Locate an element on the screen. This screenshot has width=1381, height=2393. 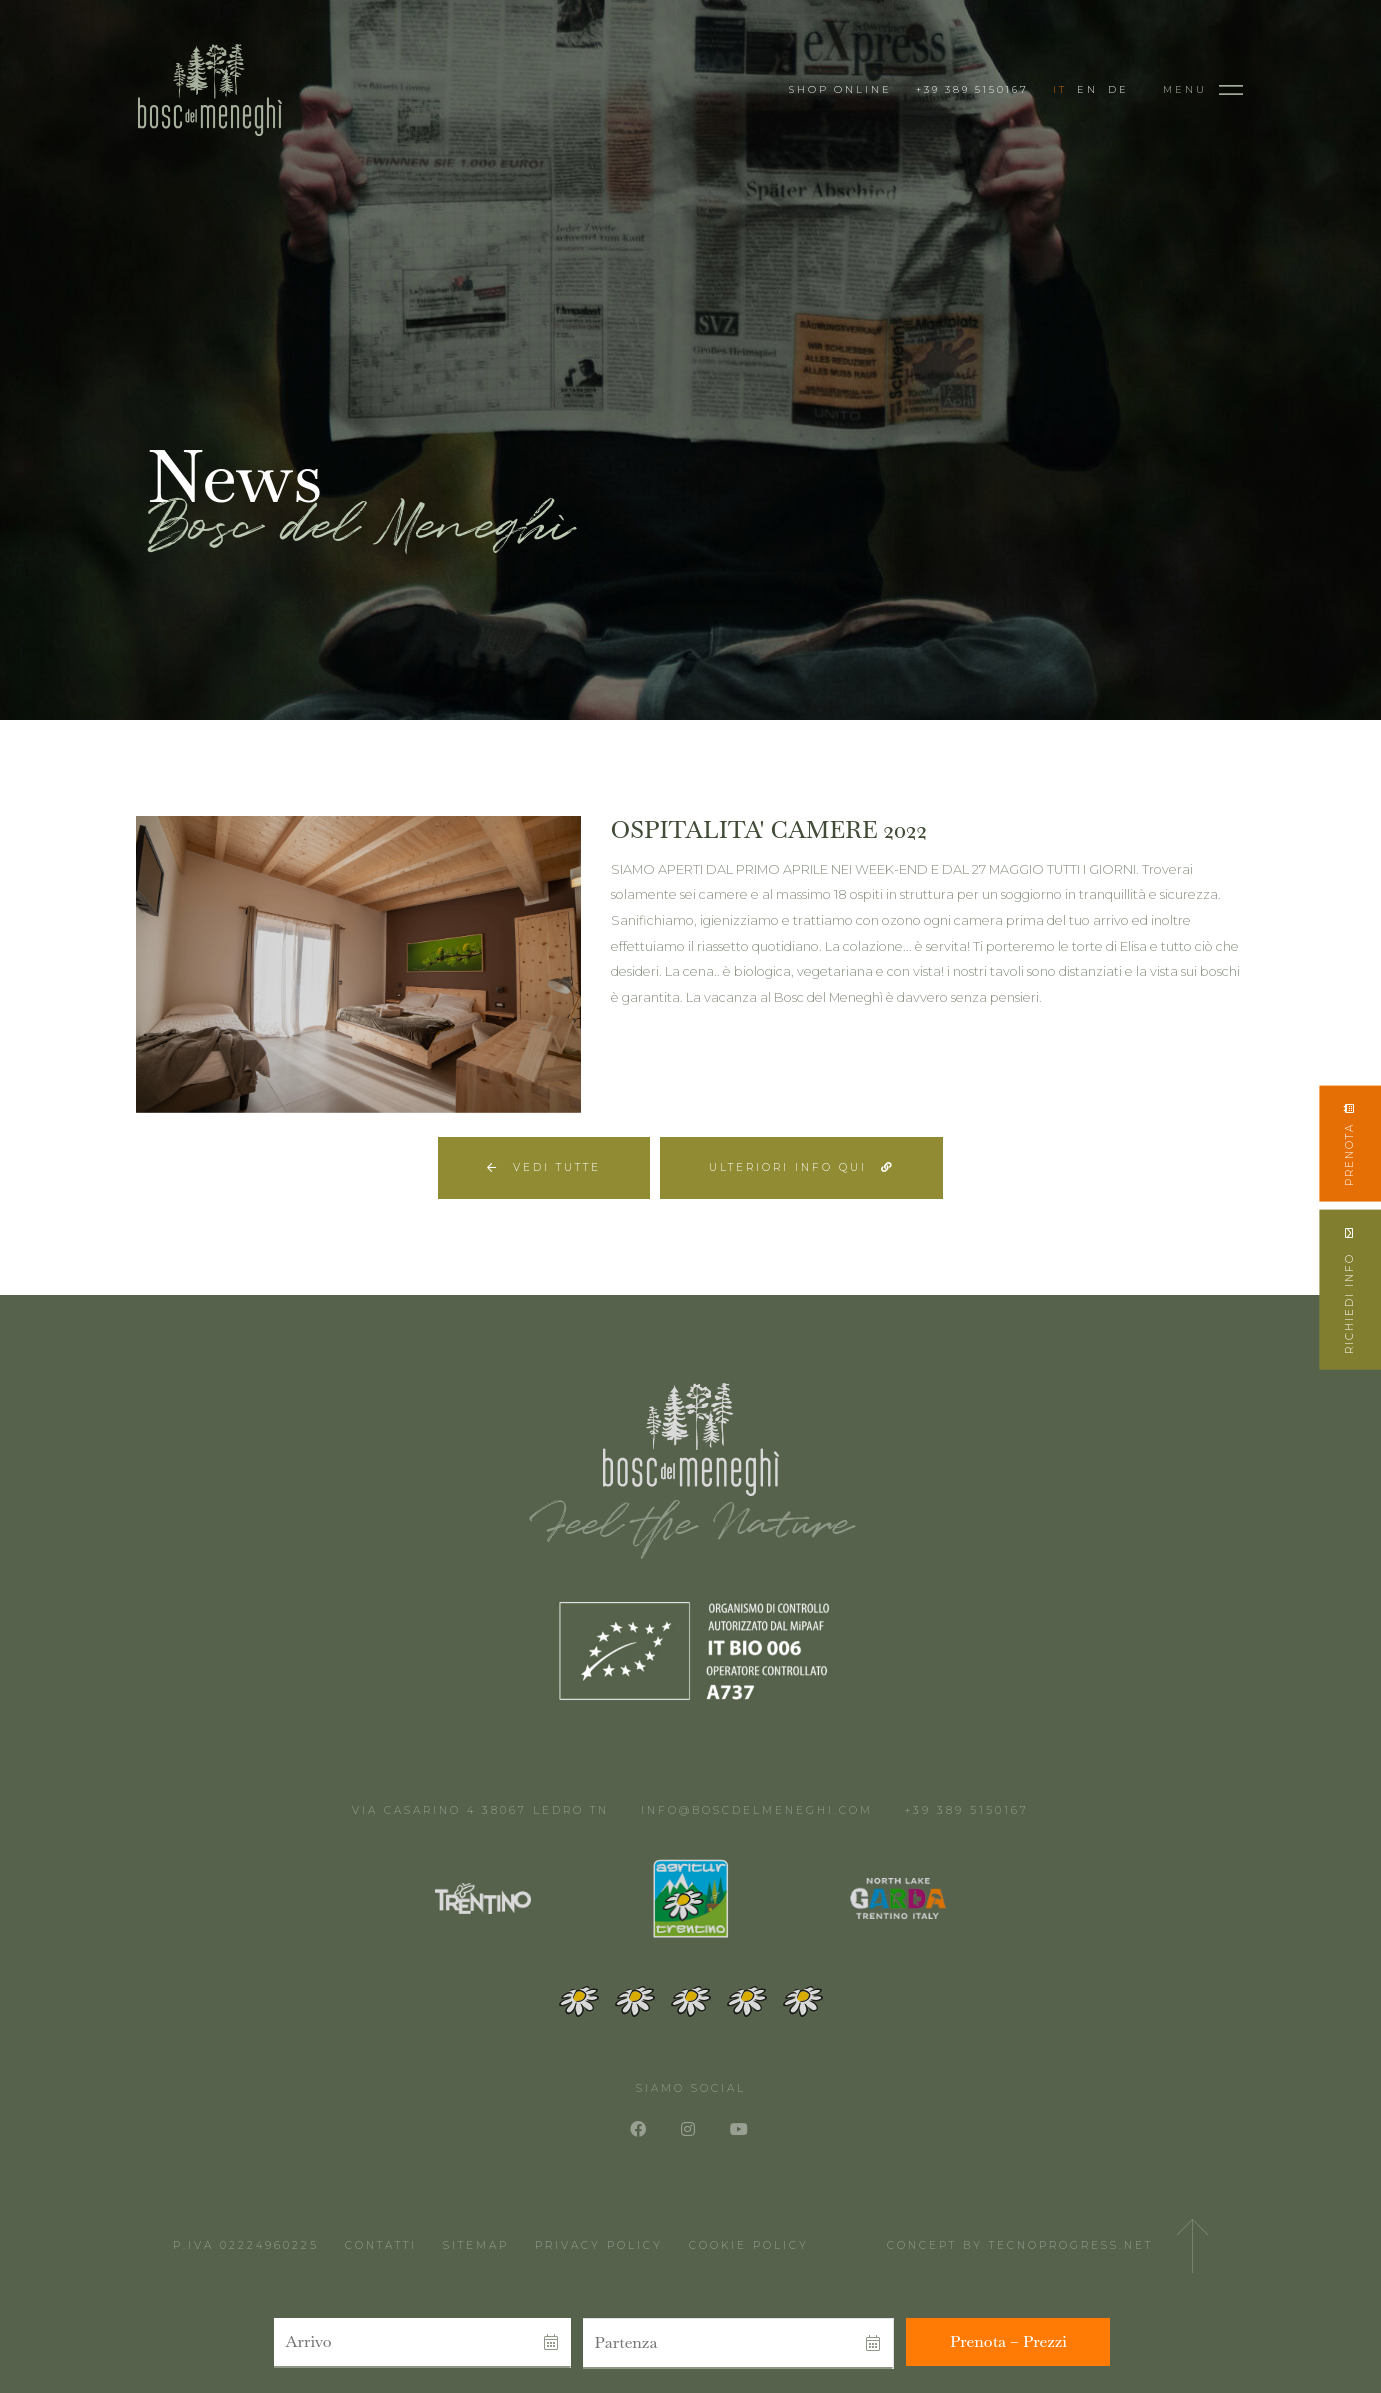
Via Casarino 4 38067 Ledro TN is located at coordinates (480, 1810).